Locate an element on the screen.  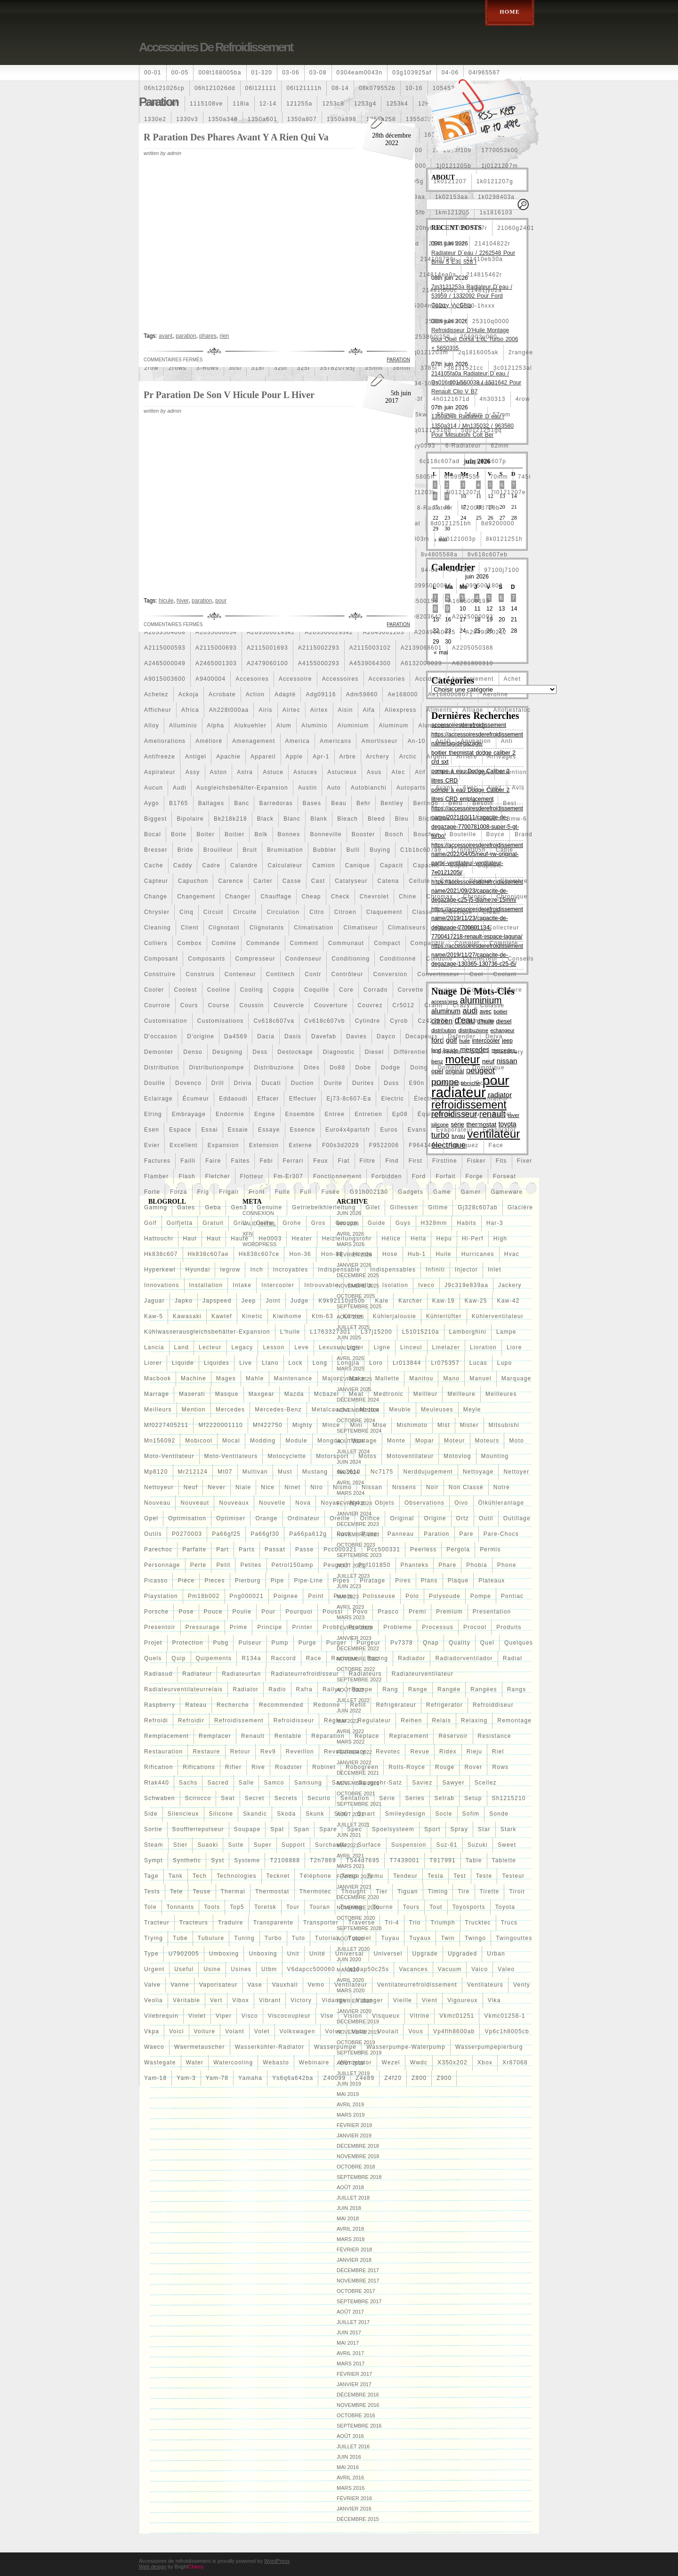
robinet is located at coordinates (324, 1767).